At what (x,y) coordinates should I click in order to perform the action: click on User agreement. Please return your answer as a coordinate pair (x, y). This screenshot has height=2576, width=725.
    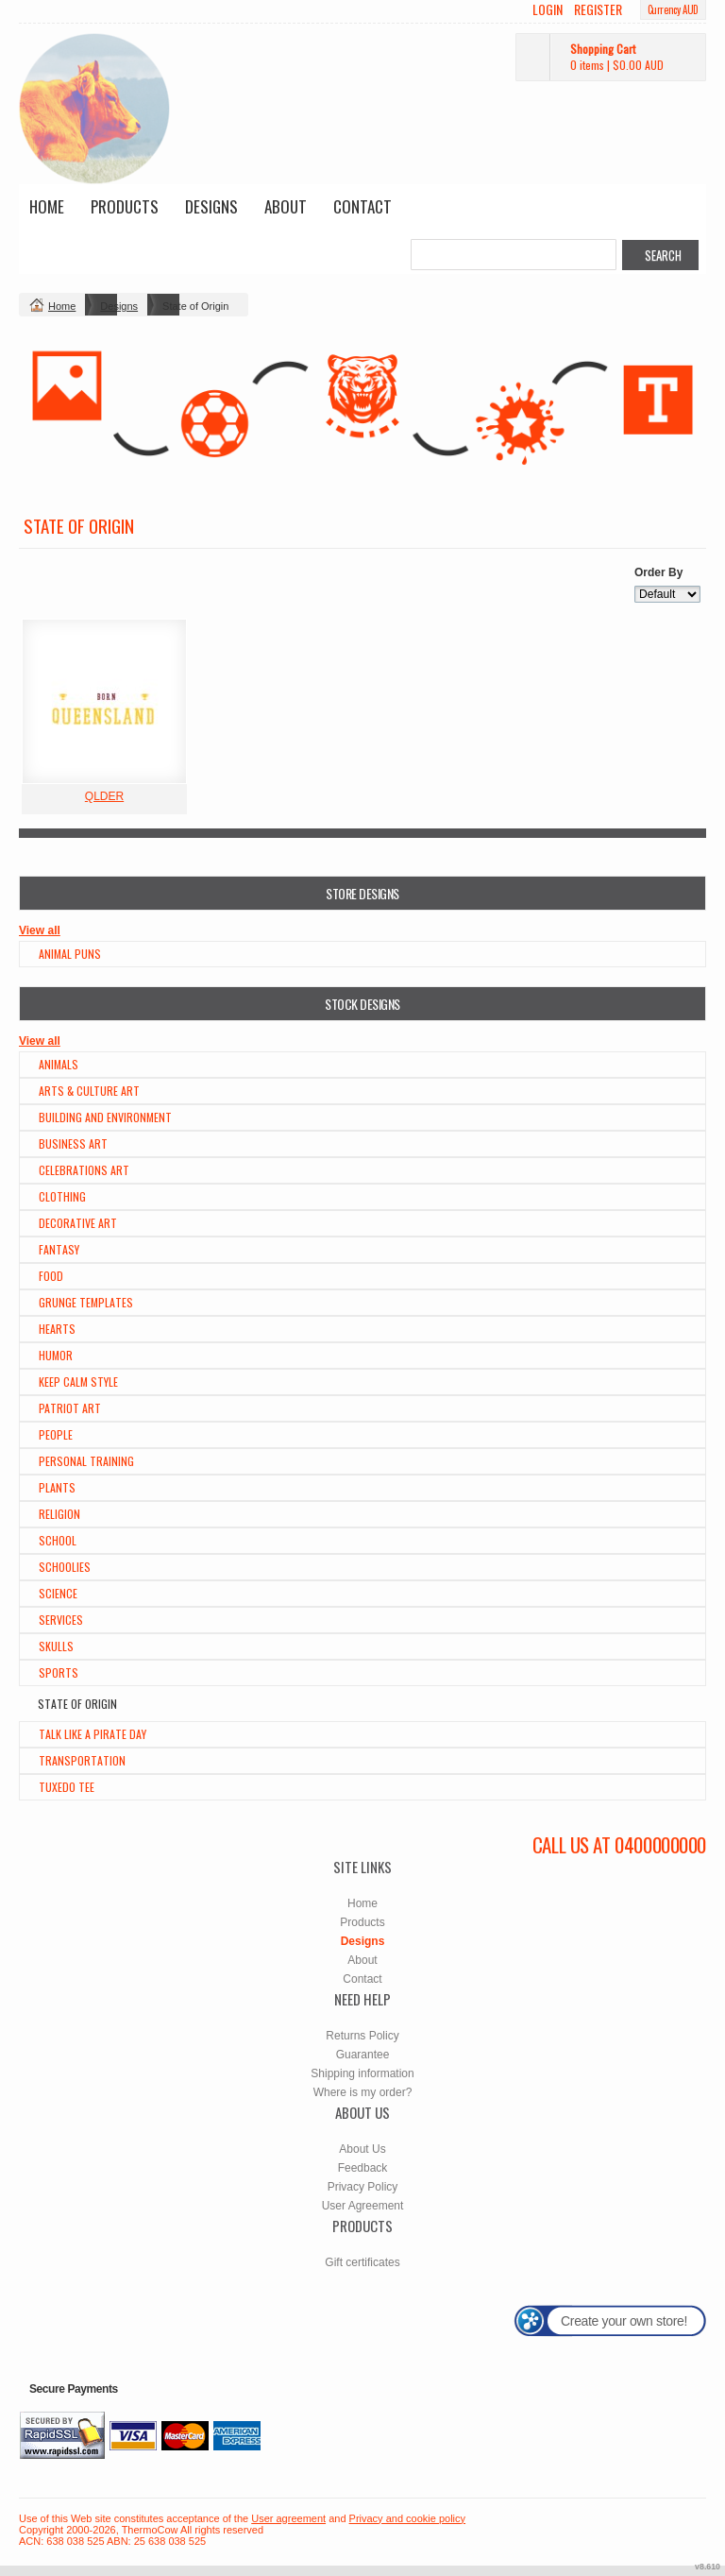
    Looking at the image, I should click on (288, 2518).